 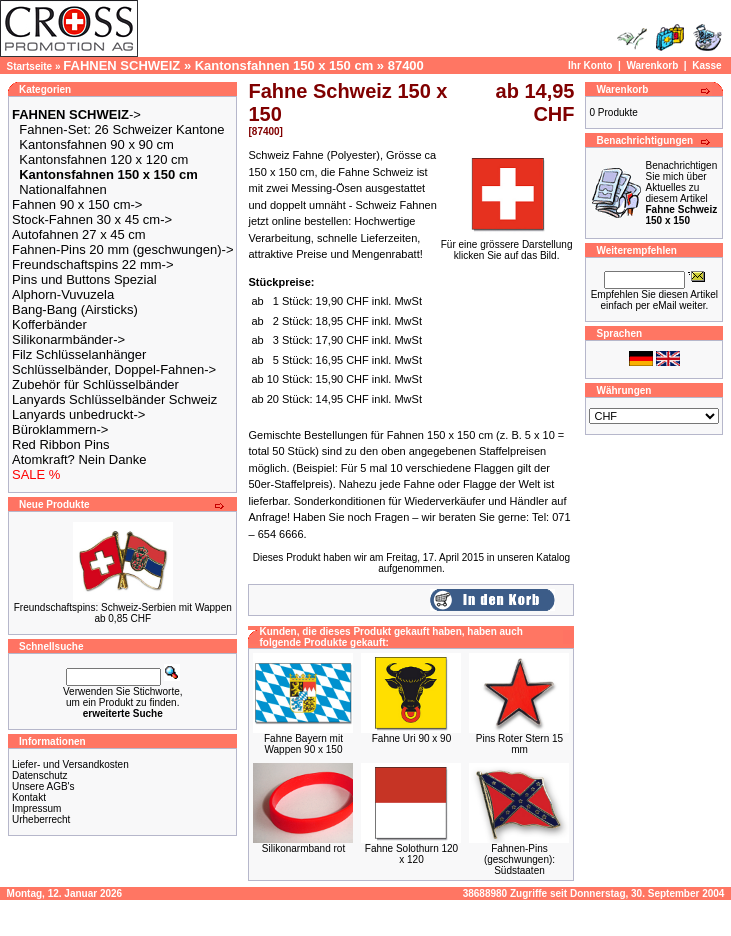 What do you see at coordinates (60, 429) in the screenshot?
I see `Büroklammern->` at bounding box center [60, 429].